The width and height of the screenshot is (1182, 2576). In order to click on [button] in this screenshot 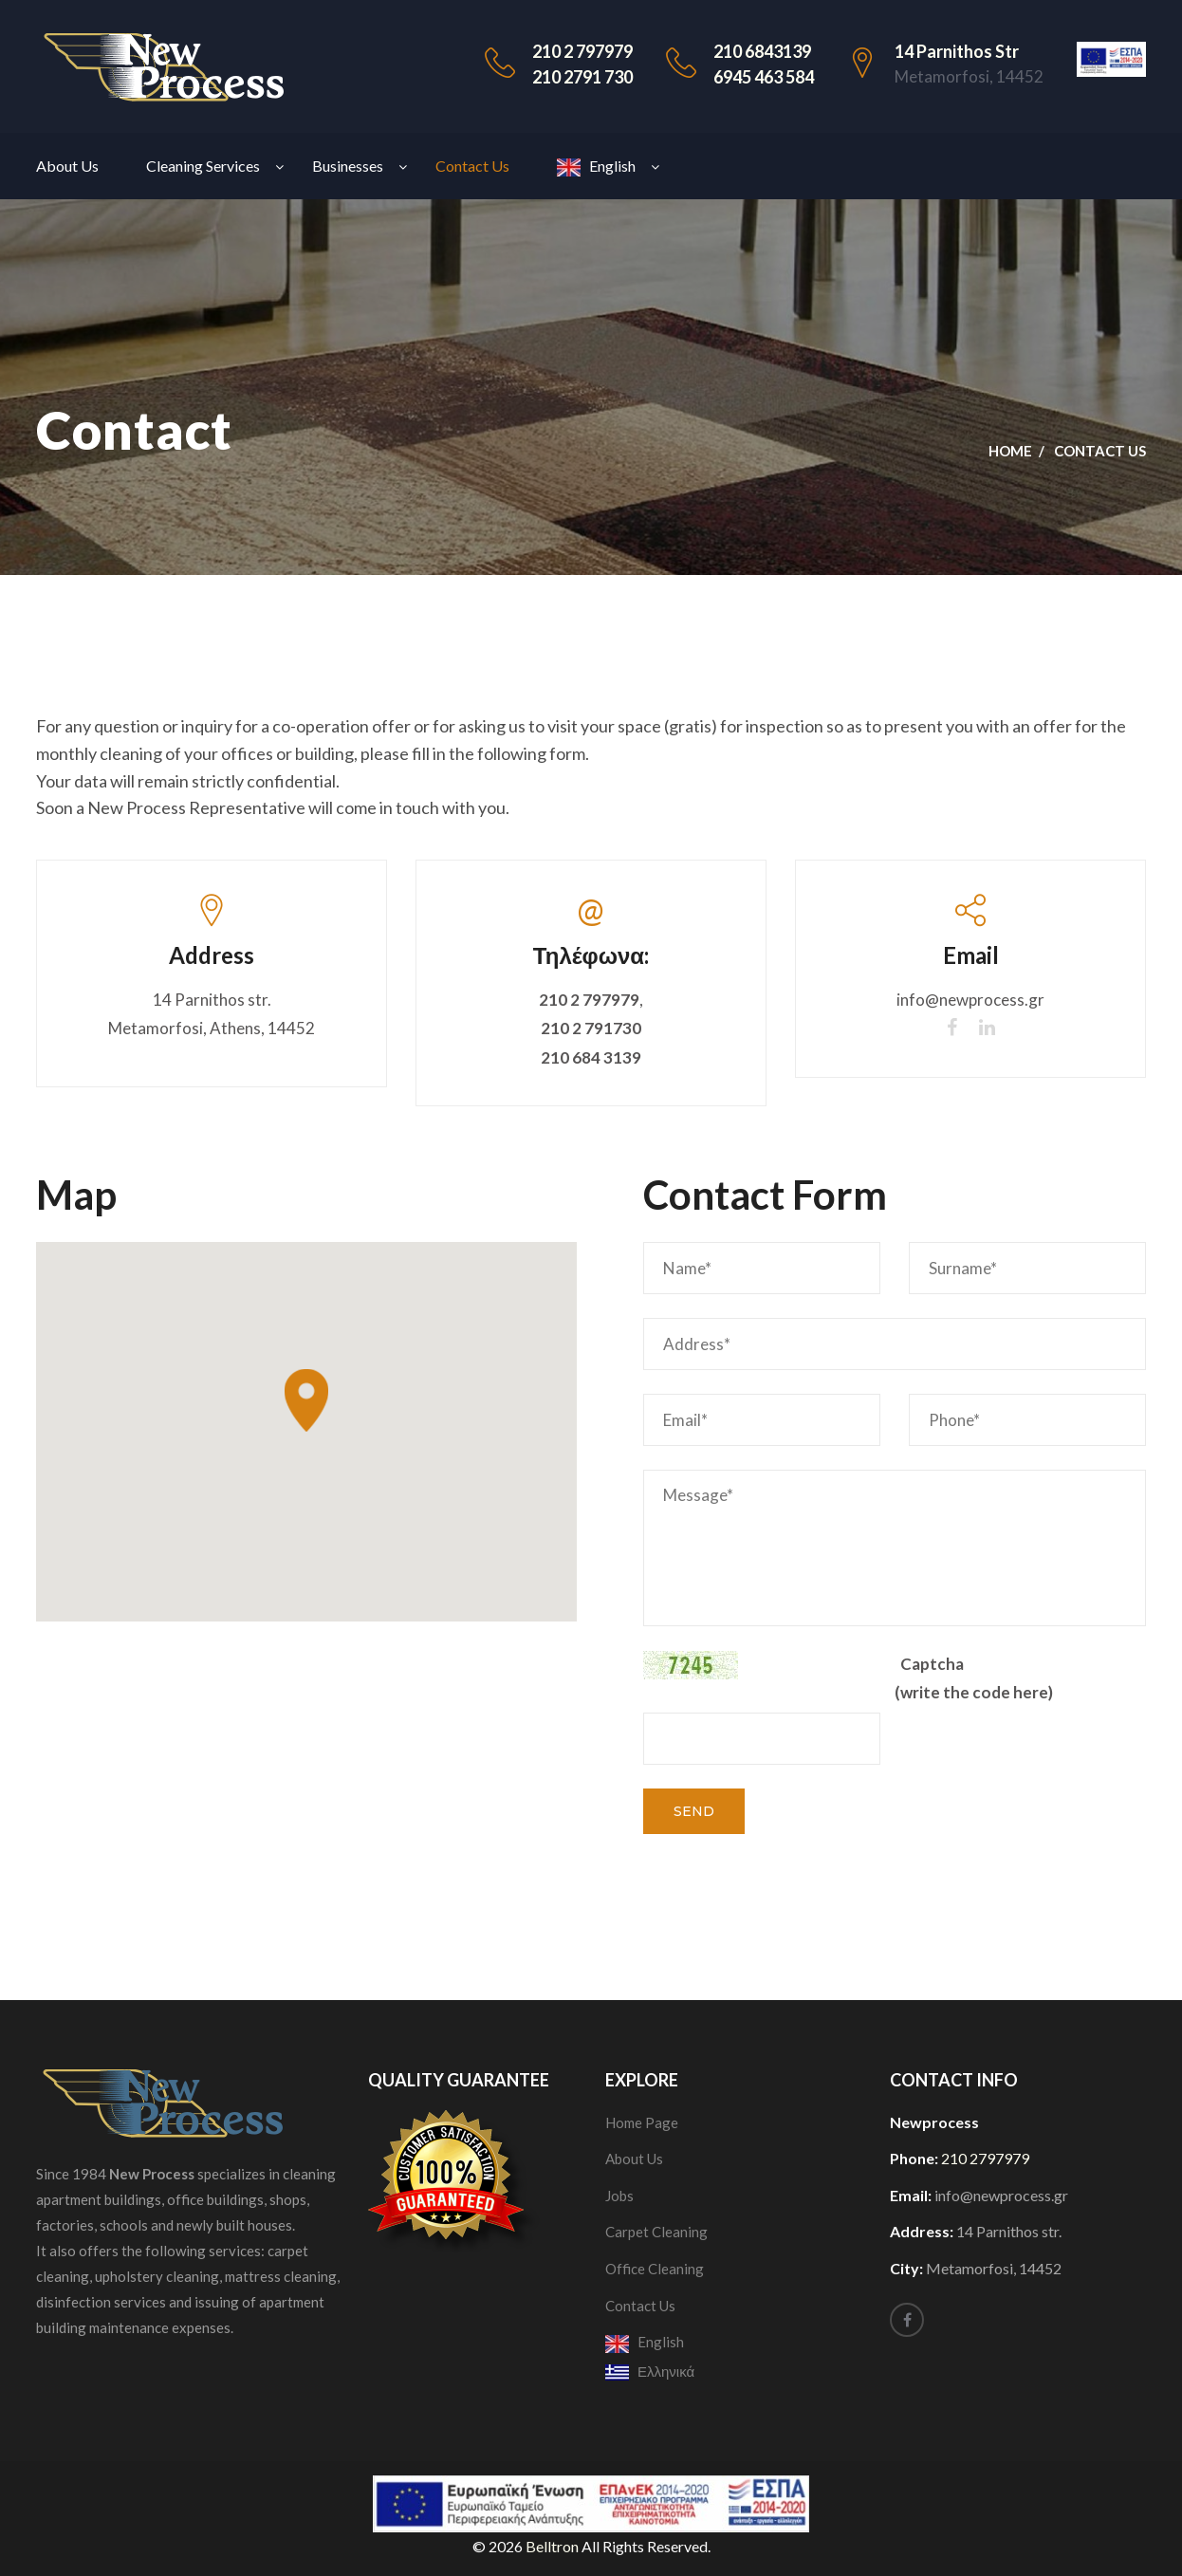, I will do `click(306, 1400)`.